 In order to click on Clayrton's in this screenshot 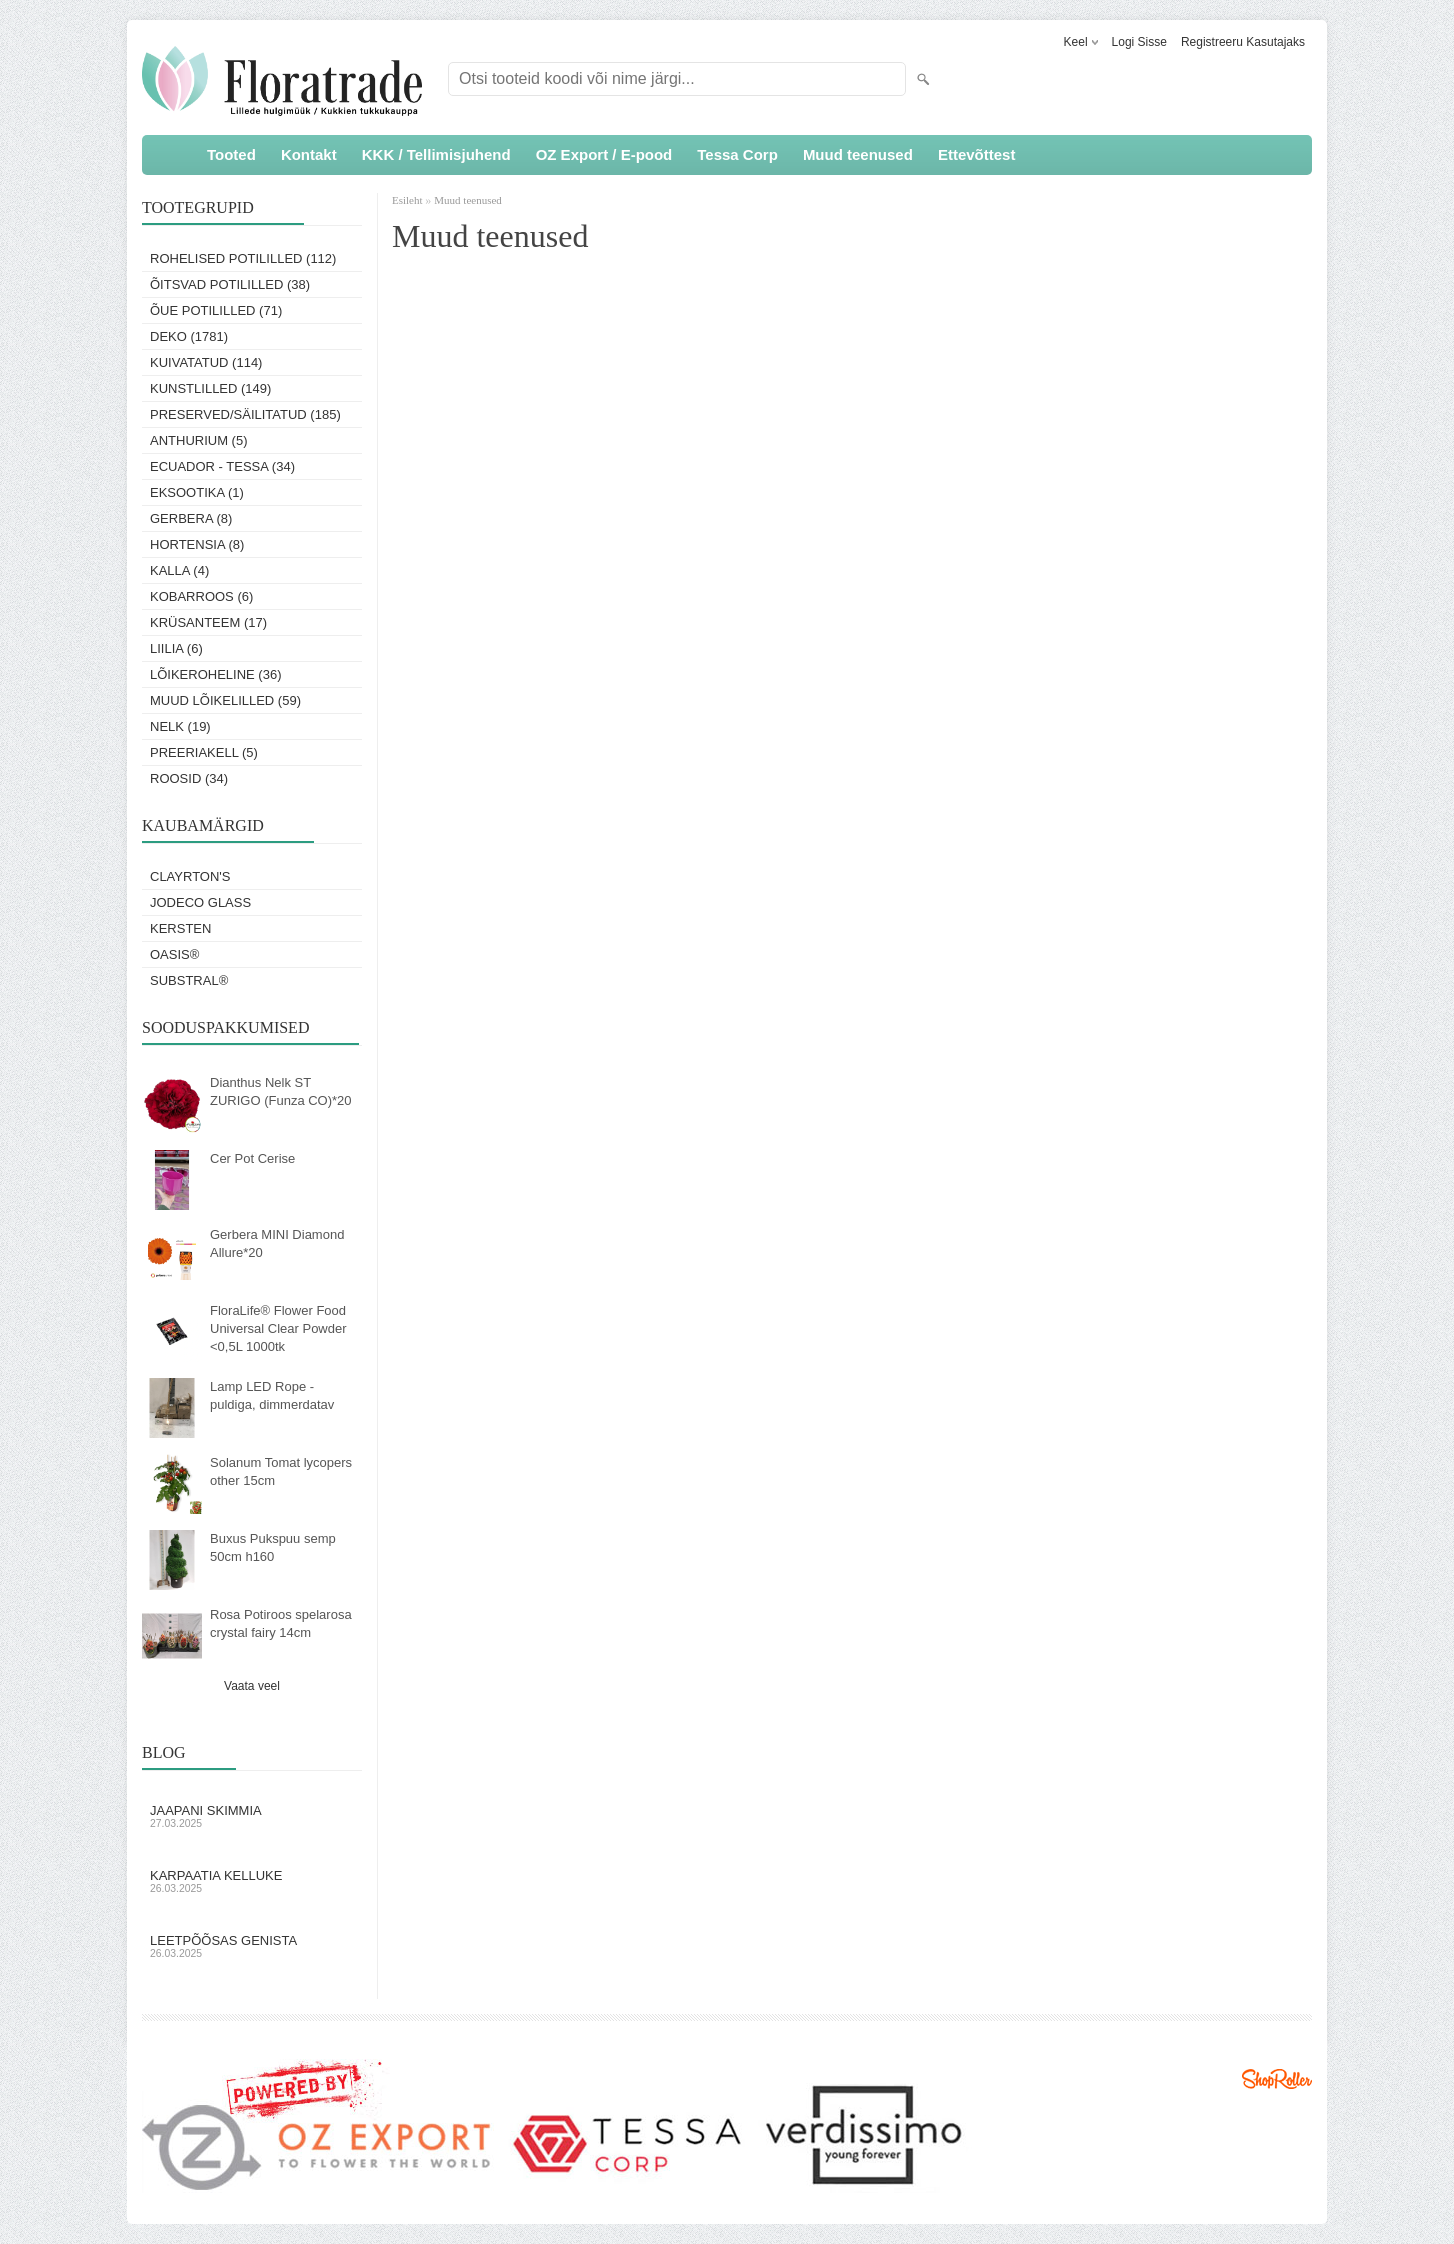, I will do `click(190, 876)`.